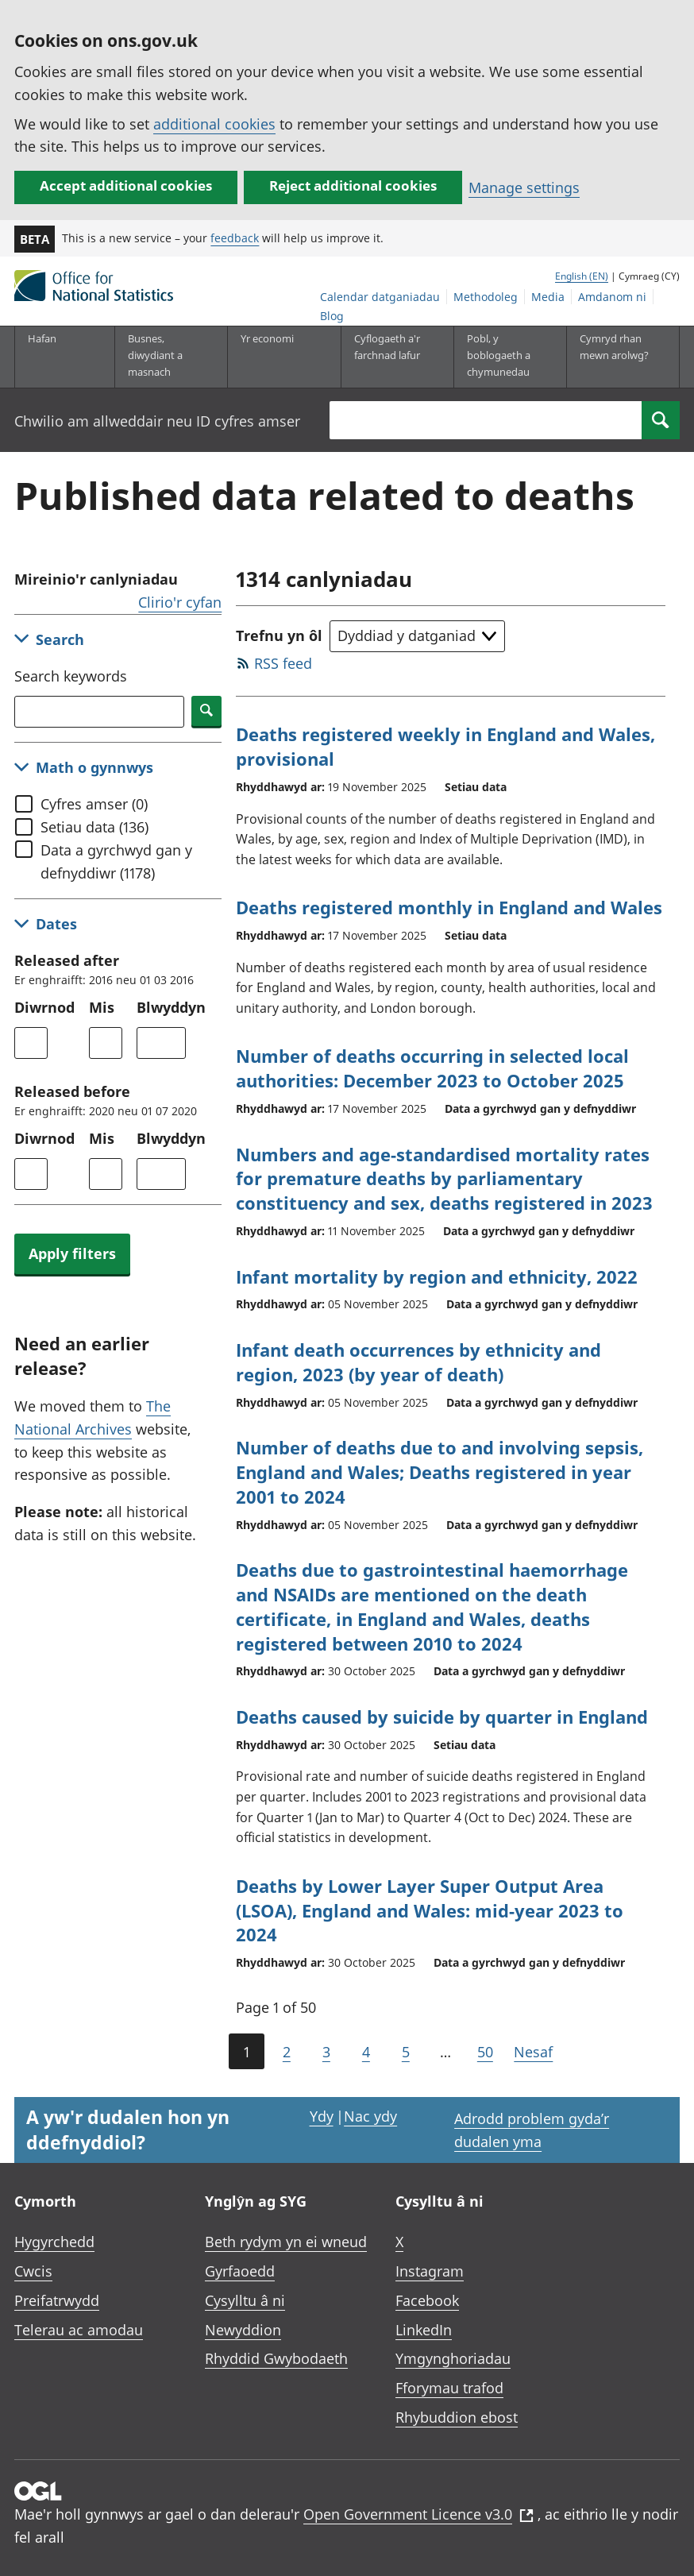  Describe the element at coordinates (437, 1276) in the screenshot. I see `Infant mortality by region and ethnicity, 2022` at that location.